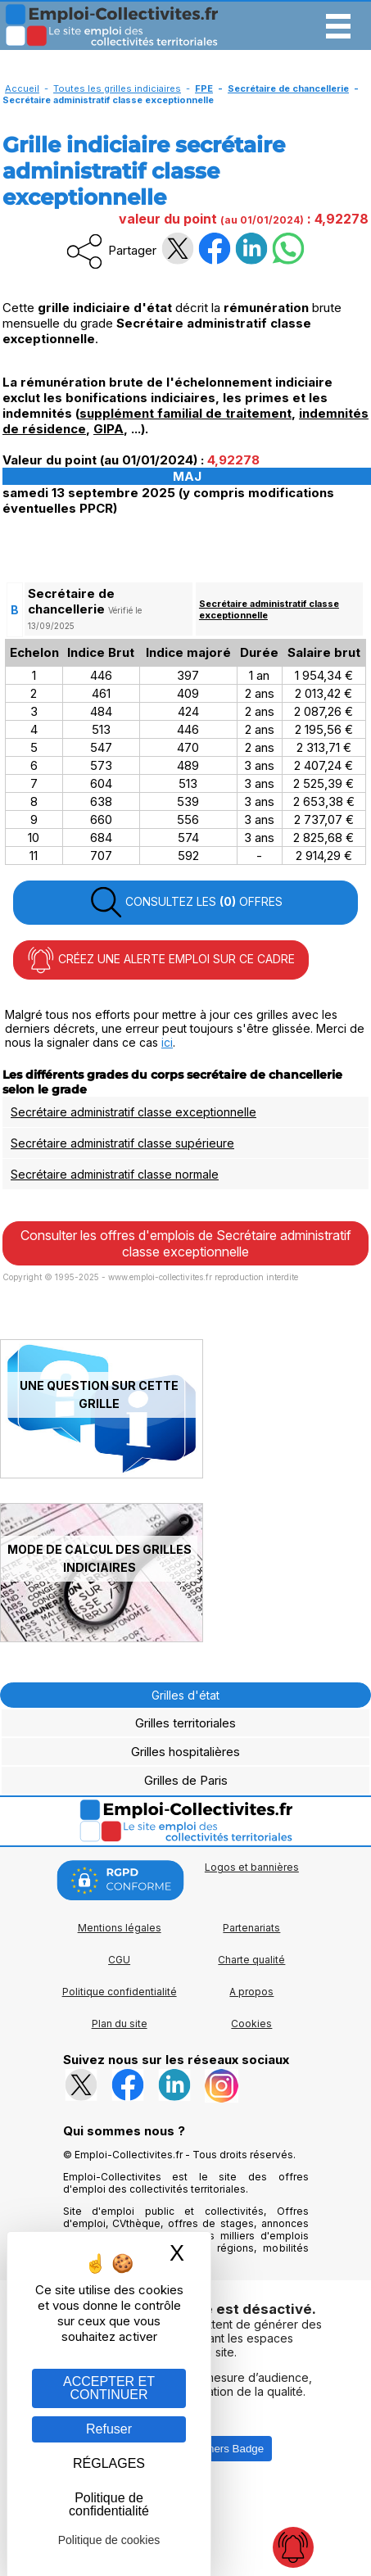  I want to click on Partenariats, so click(251, 1928).